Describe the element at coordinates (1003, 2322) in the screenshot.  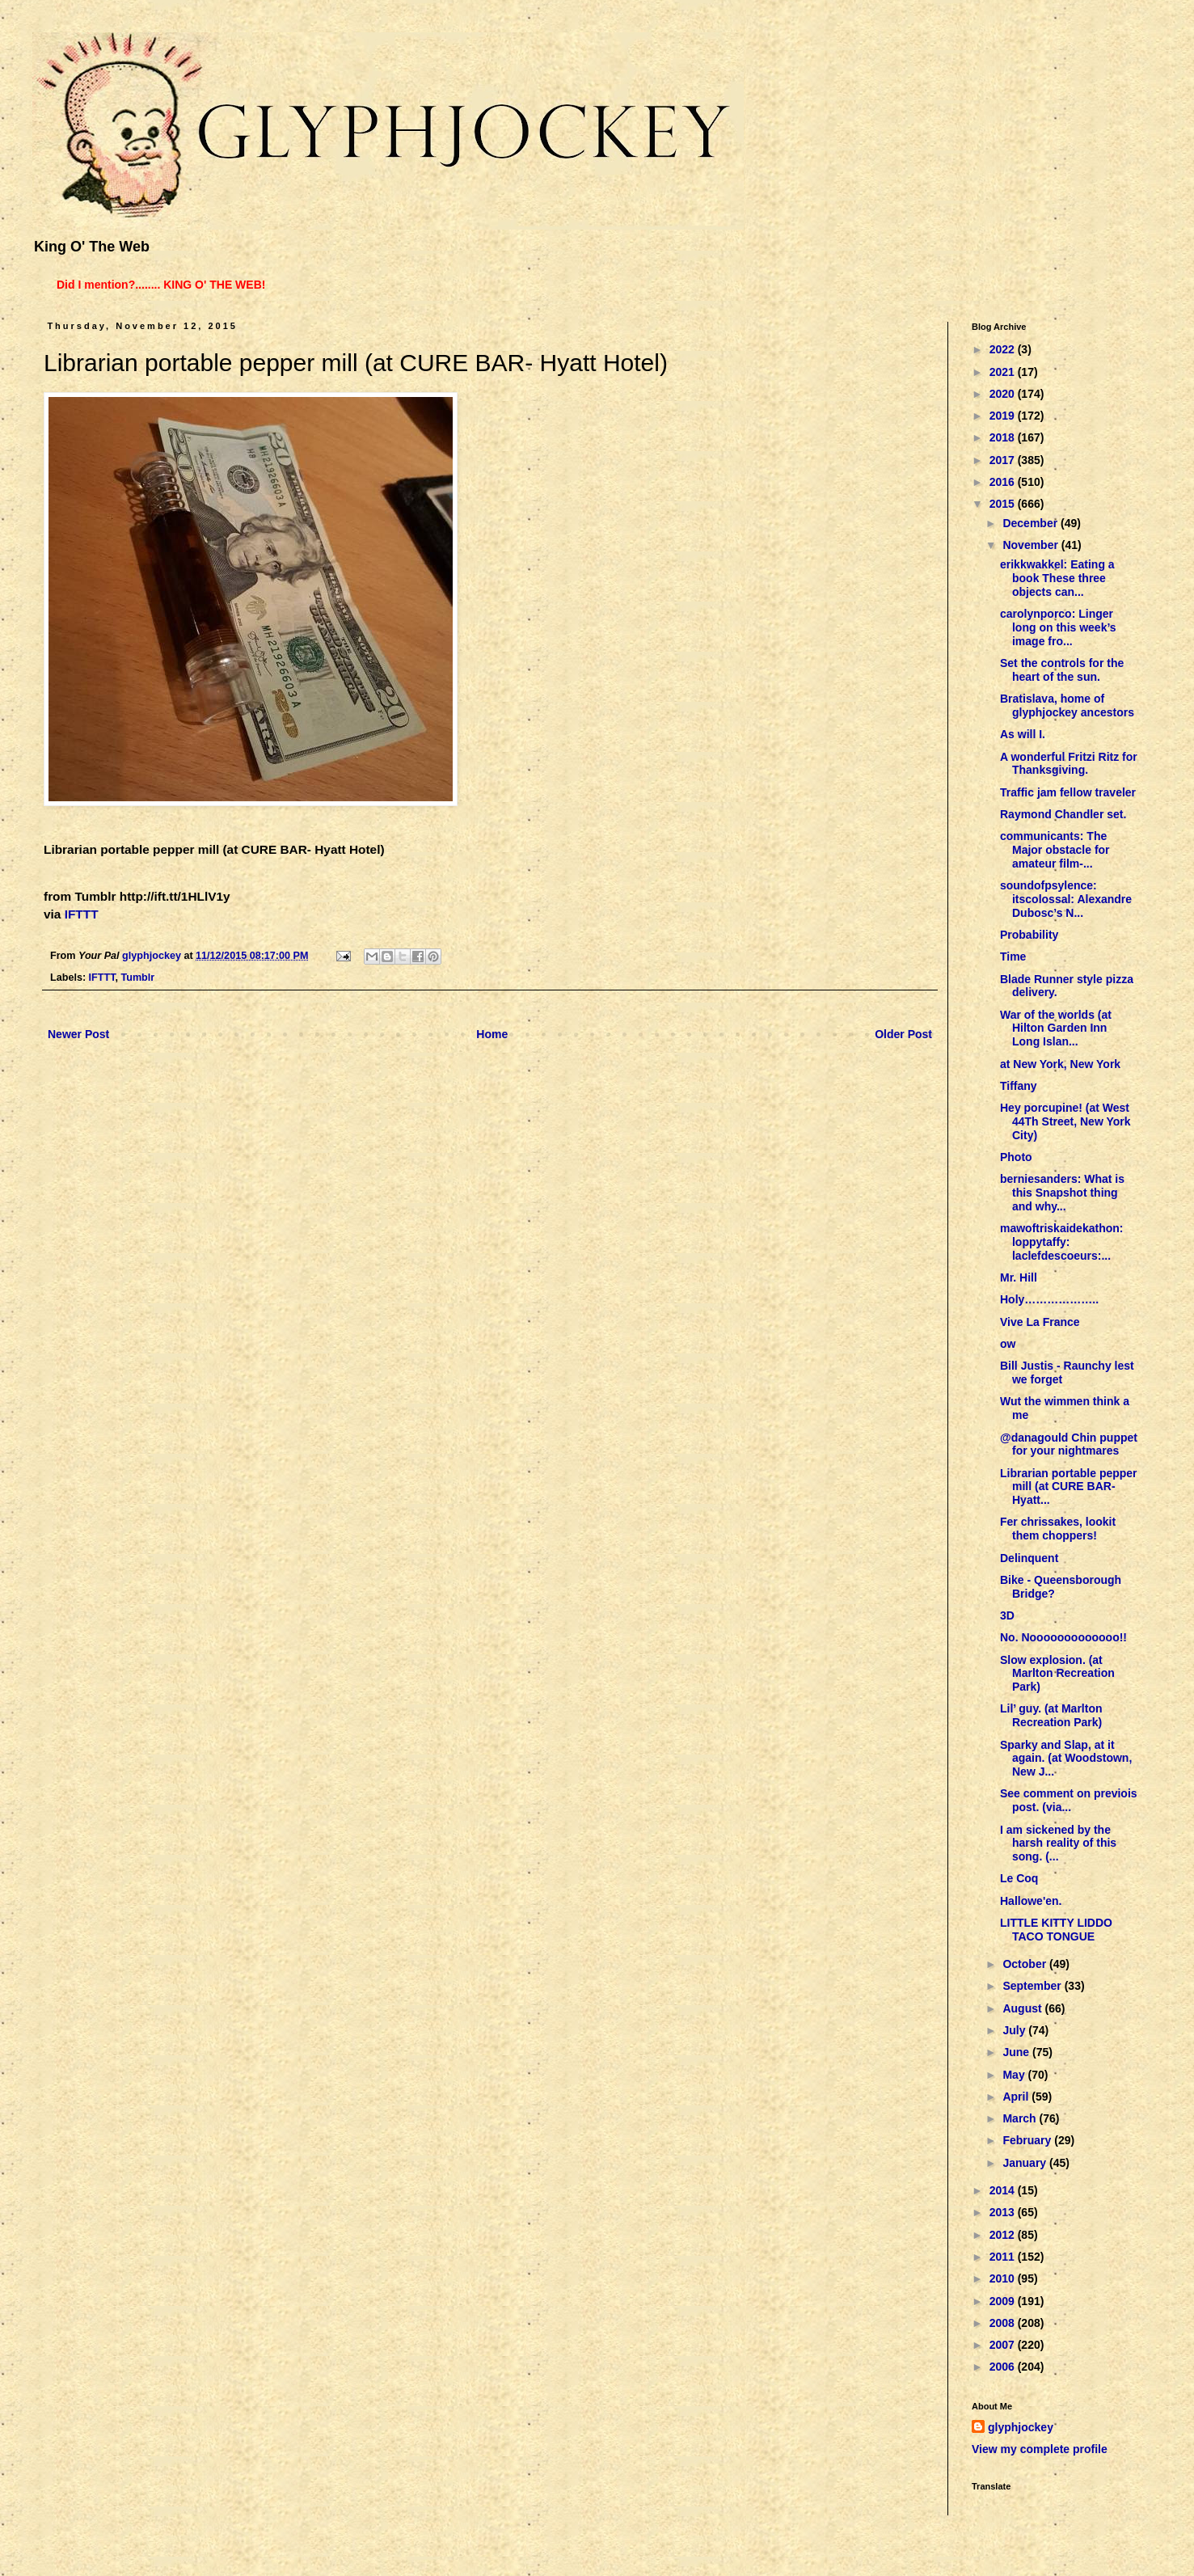
I see `2008` at that location.